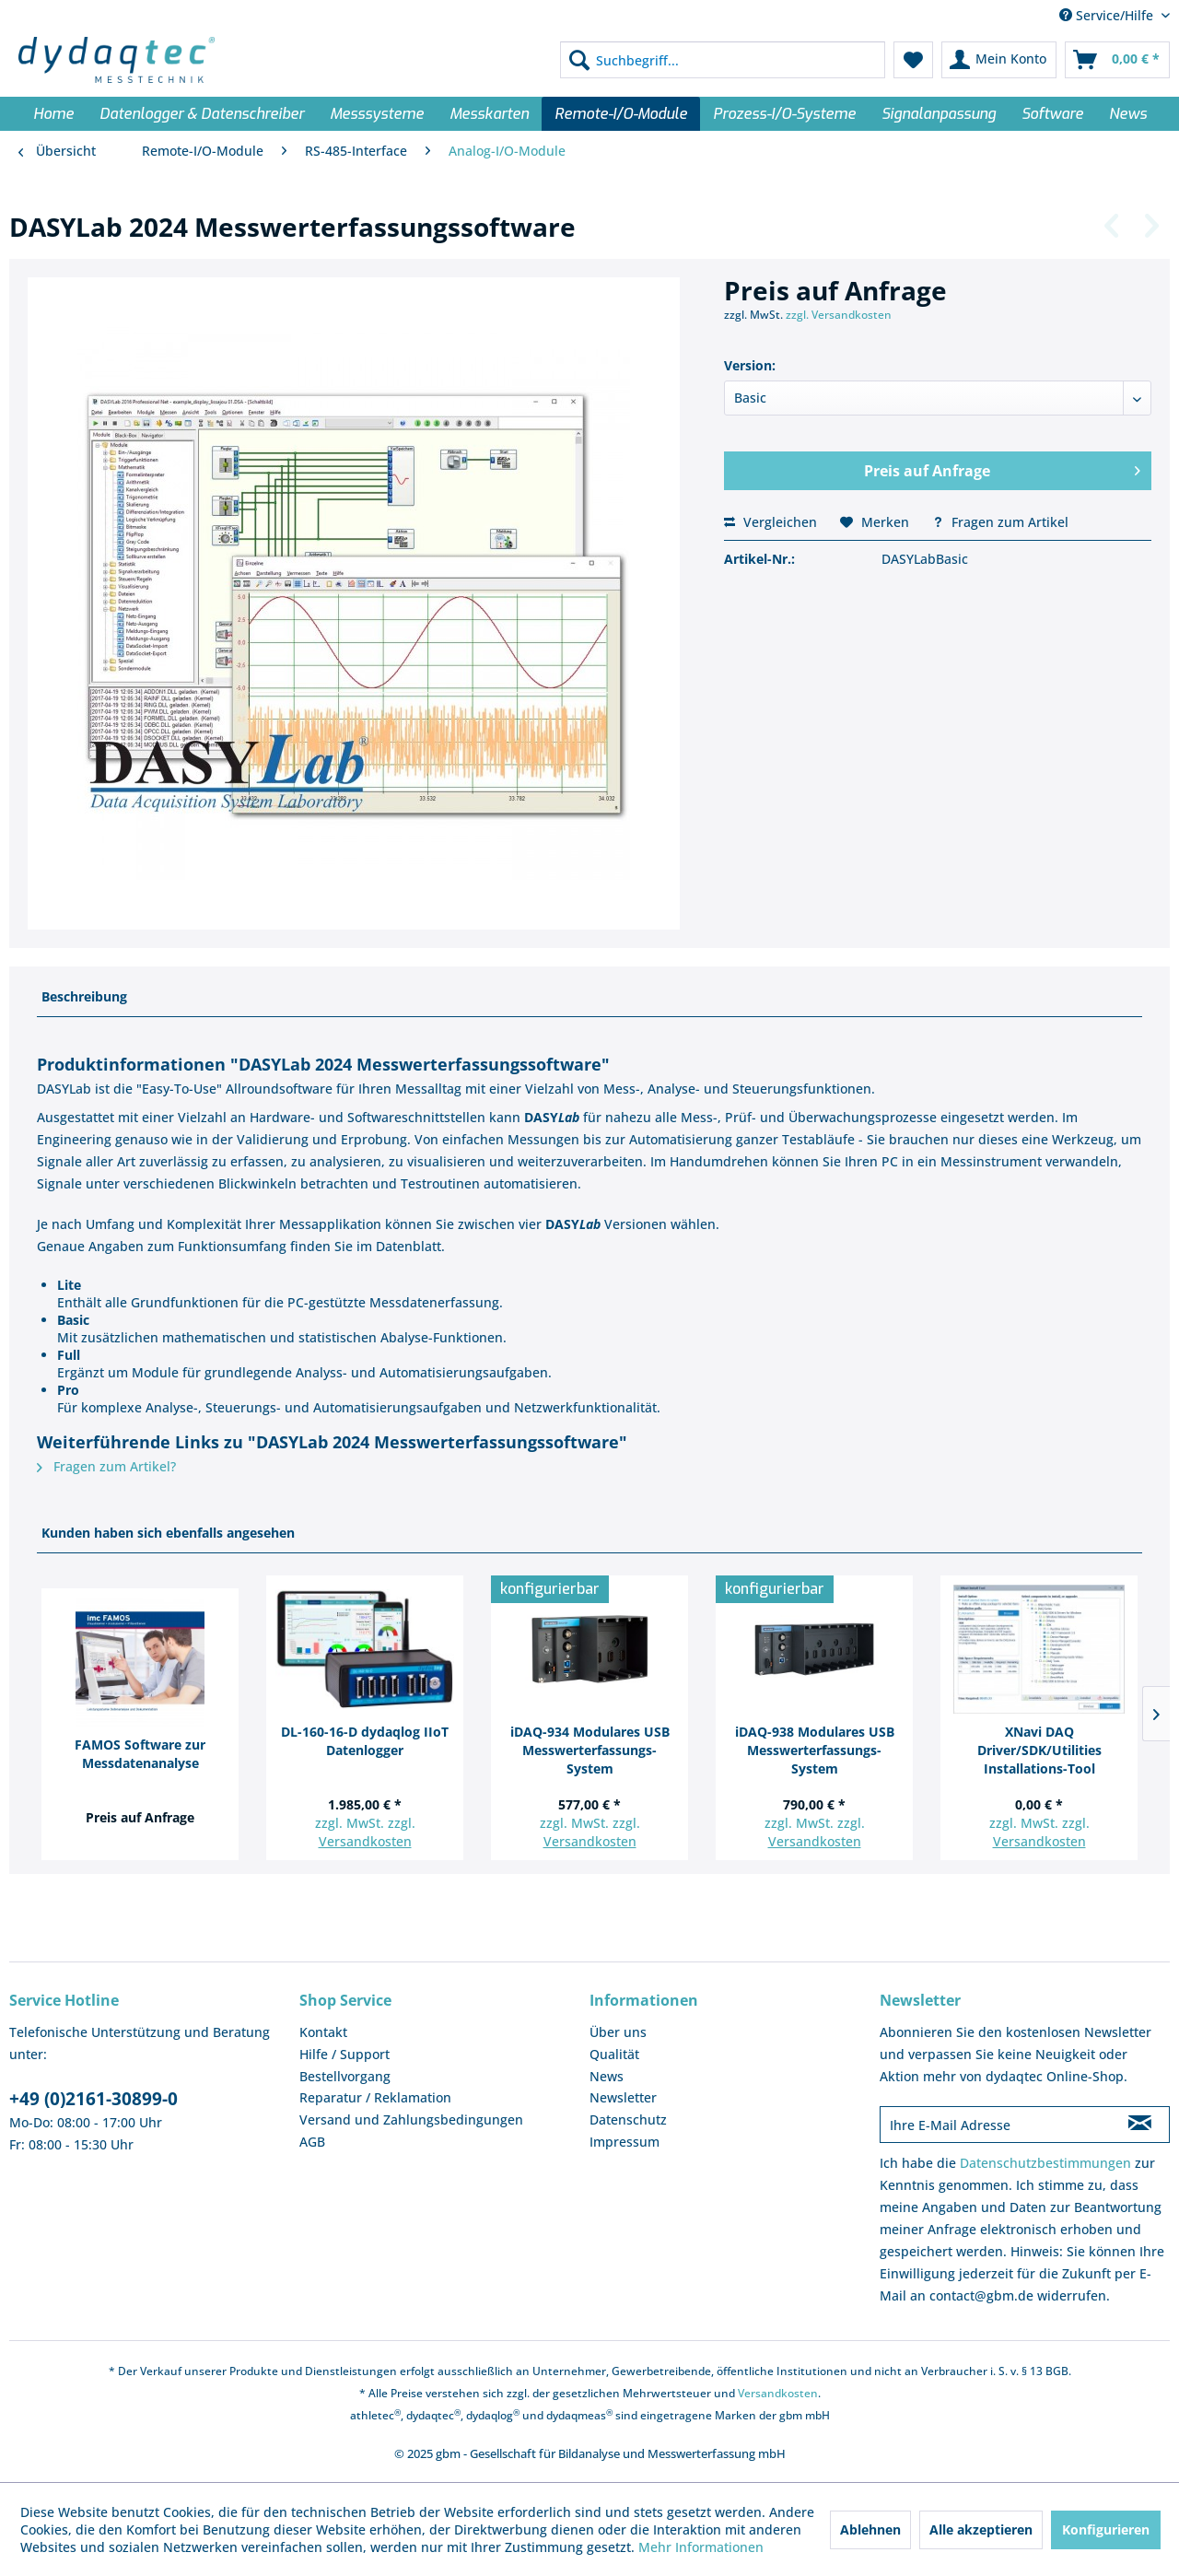 The image size is (1179, 2576). I want to click on [News], so click(1128, 114).